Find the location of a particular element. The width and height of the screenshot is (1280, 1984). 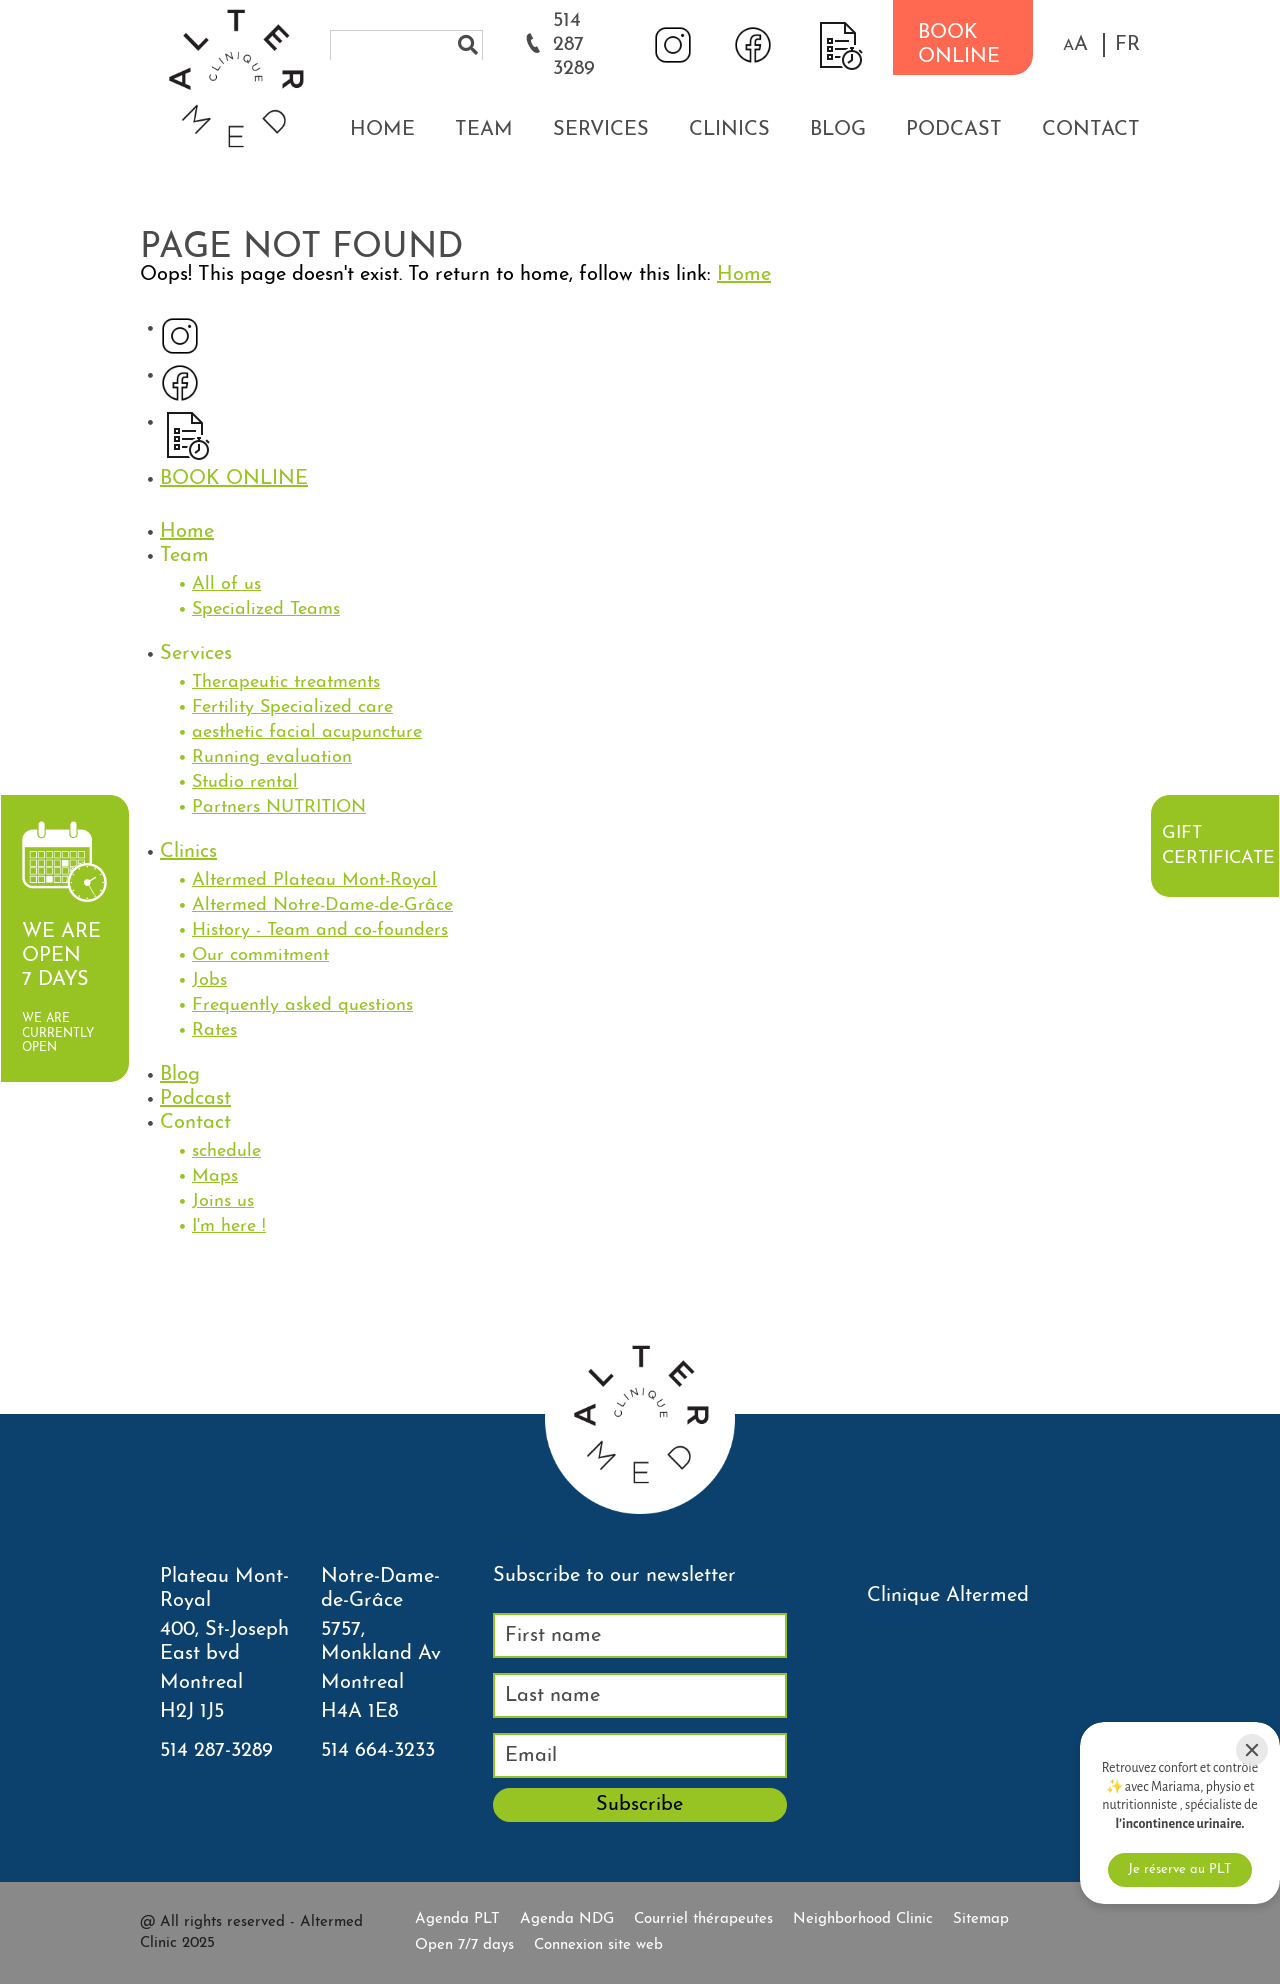

Open 7/7 days is located at coordinates (464, 1945).